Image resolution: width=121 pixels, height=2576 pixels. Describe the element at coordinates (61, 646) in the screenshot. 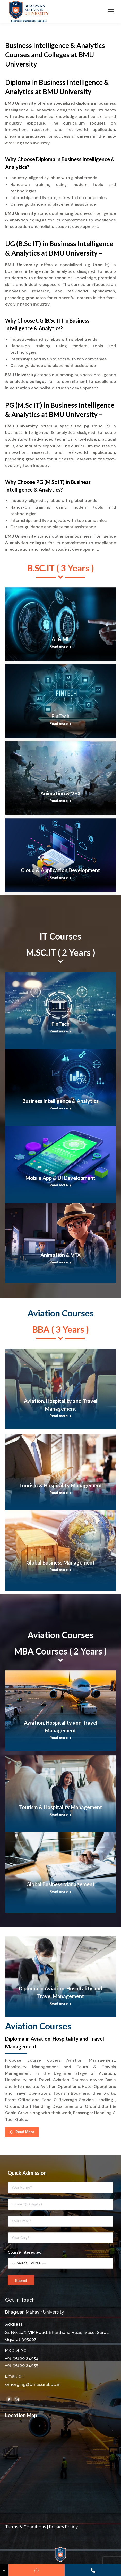

I see `Read more` at that location.